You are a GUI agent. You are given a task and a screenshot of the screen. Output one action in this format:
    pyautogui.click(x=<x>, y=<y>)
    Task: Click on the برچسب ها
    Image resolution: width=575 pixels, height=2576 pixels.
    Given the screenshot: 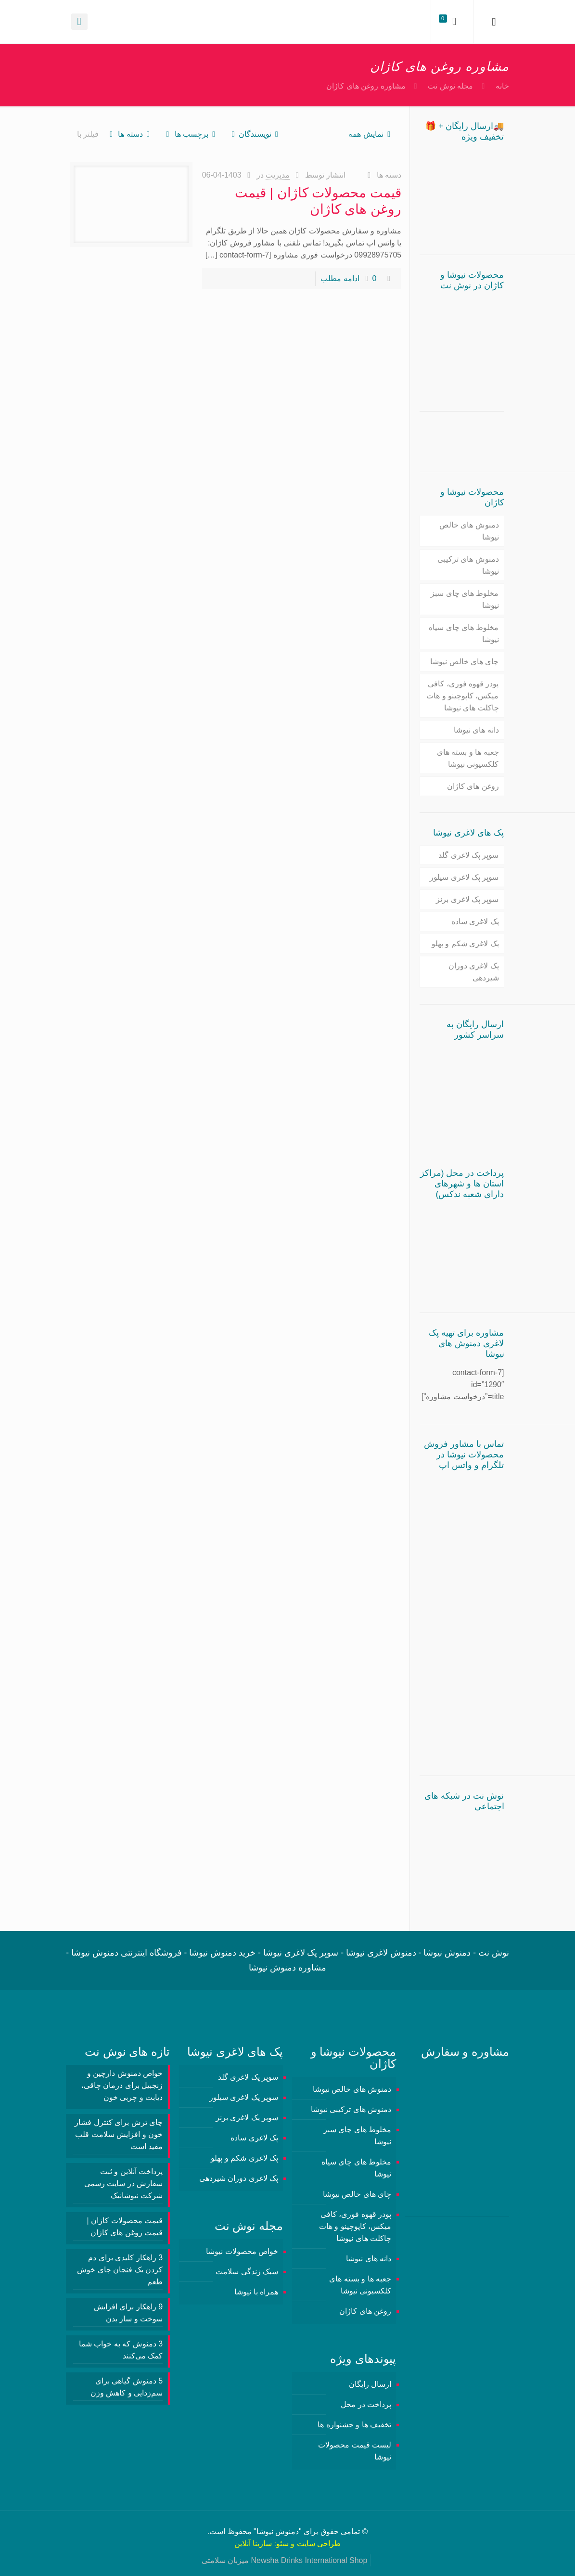 What is the action you would take?
    pyautogui.click(x=190, y=134)
    